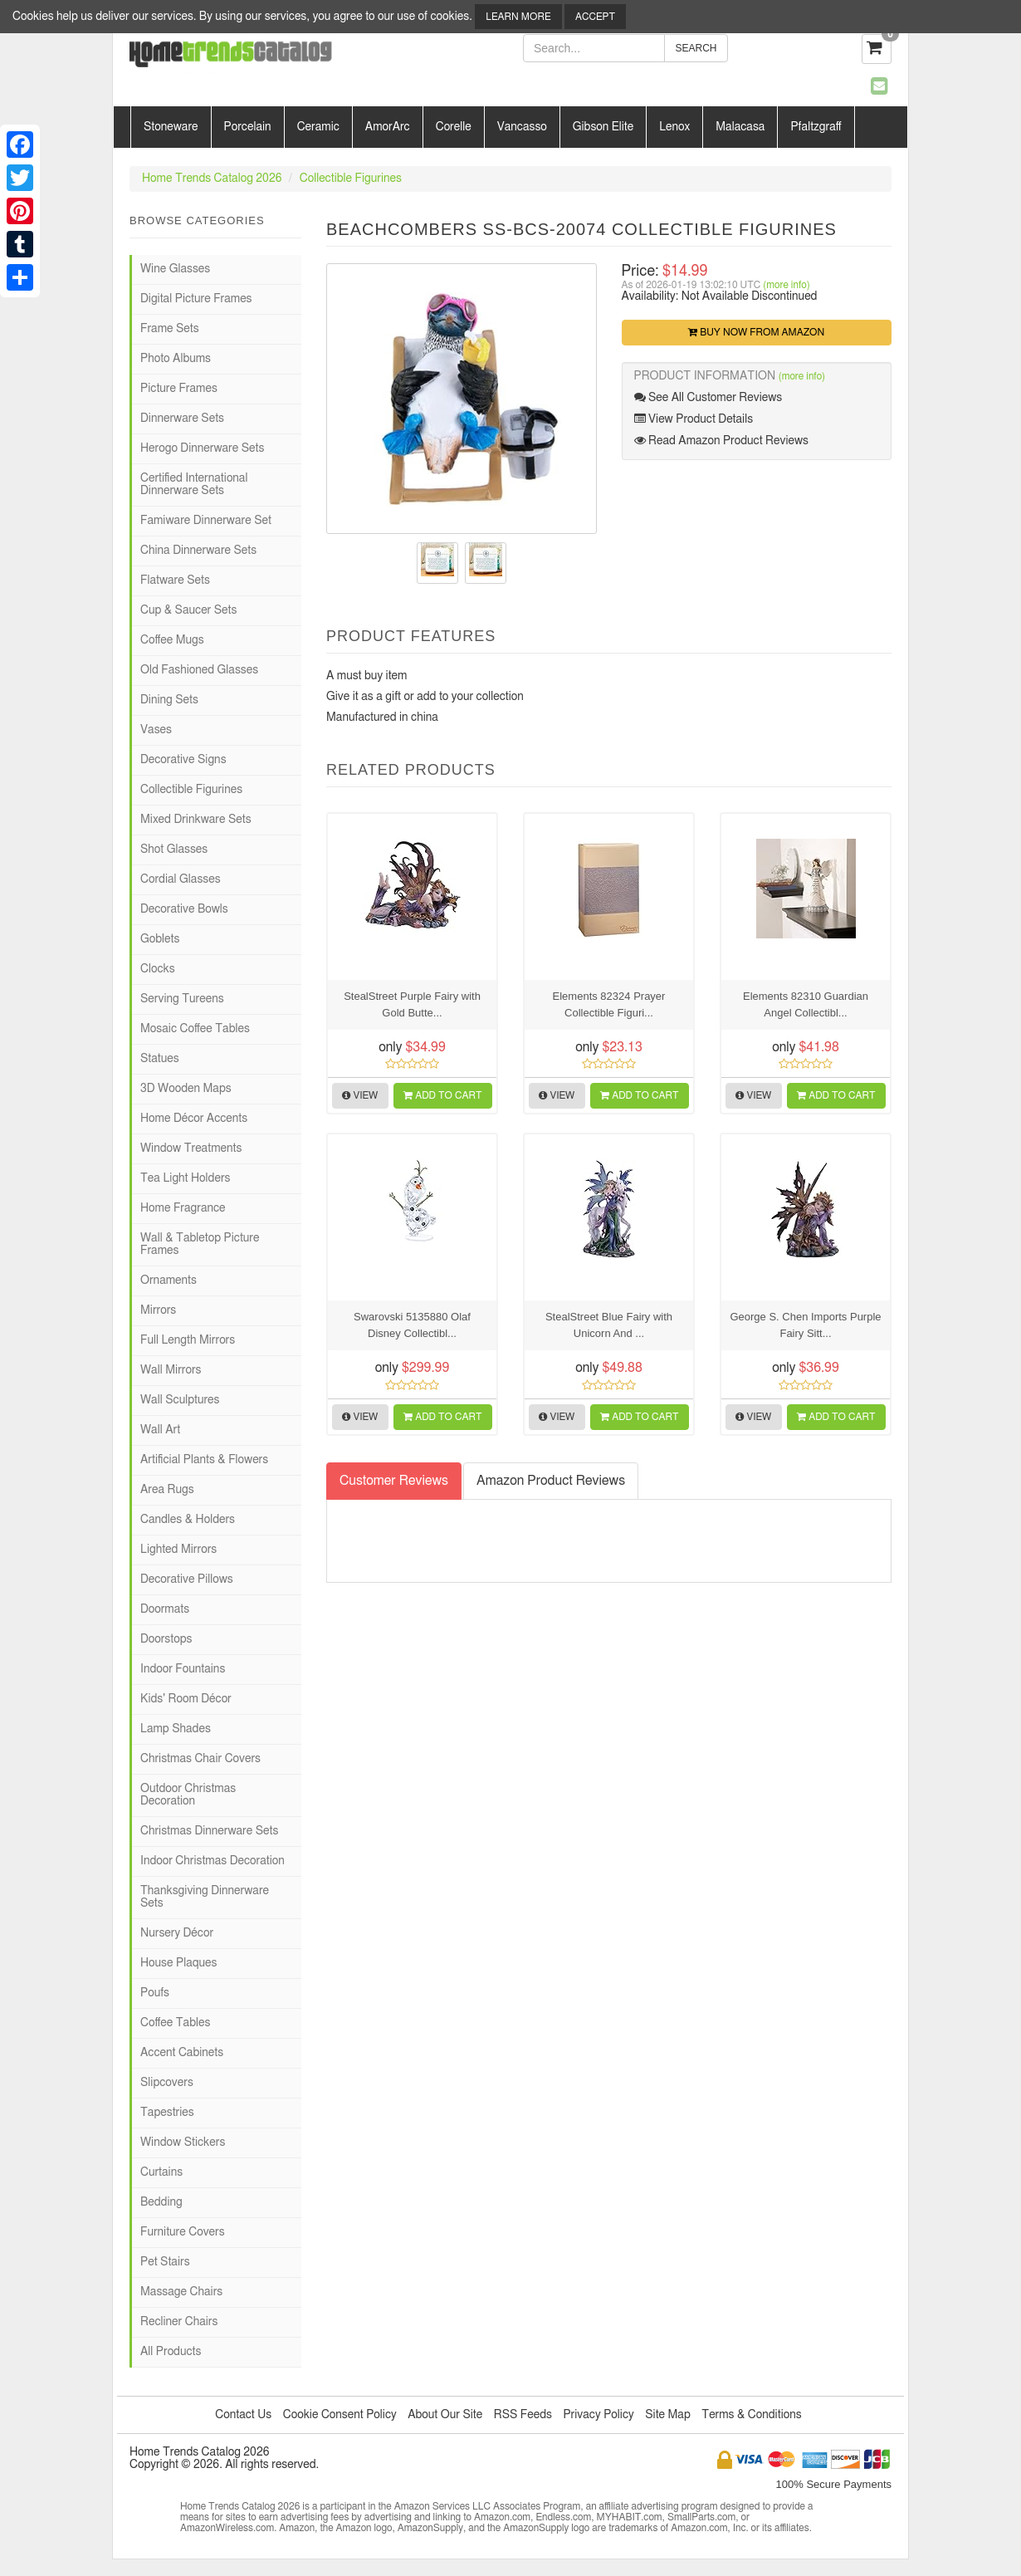  Describe the element at coordinates (160, 1430) in the screenshot. I see `Wall Art` at that location.